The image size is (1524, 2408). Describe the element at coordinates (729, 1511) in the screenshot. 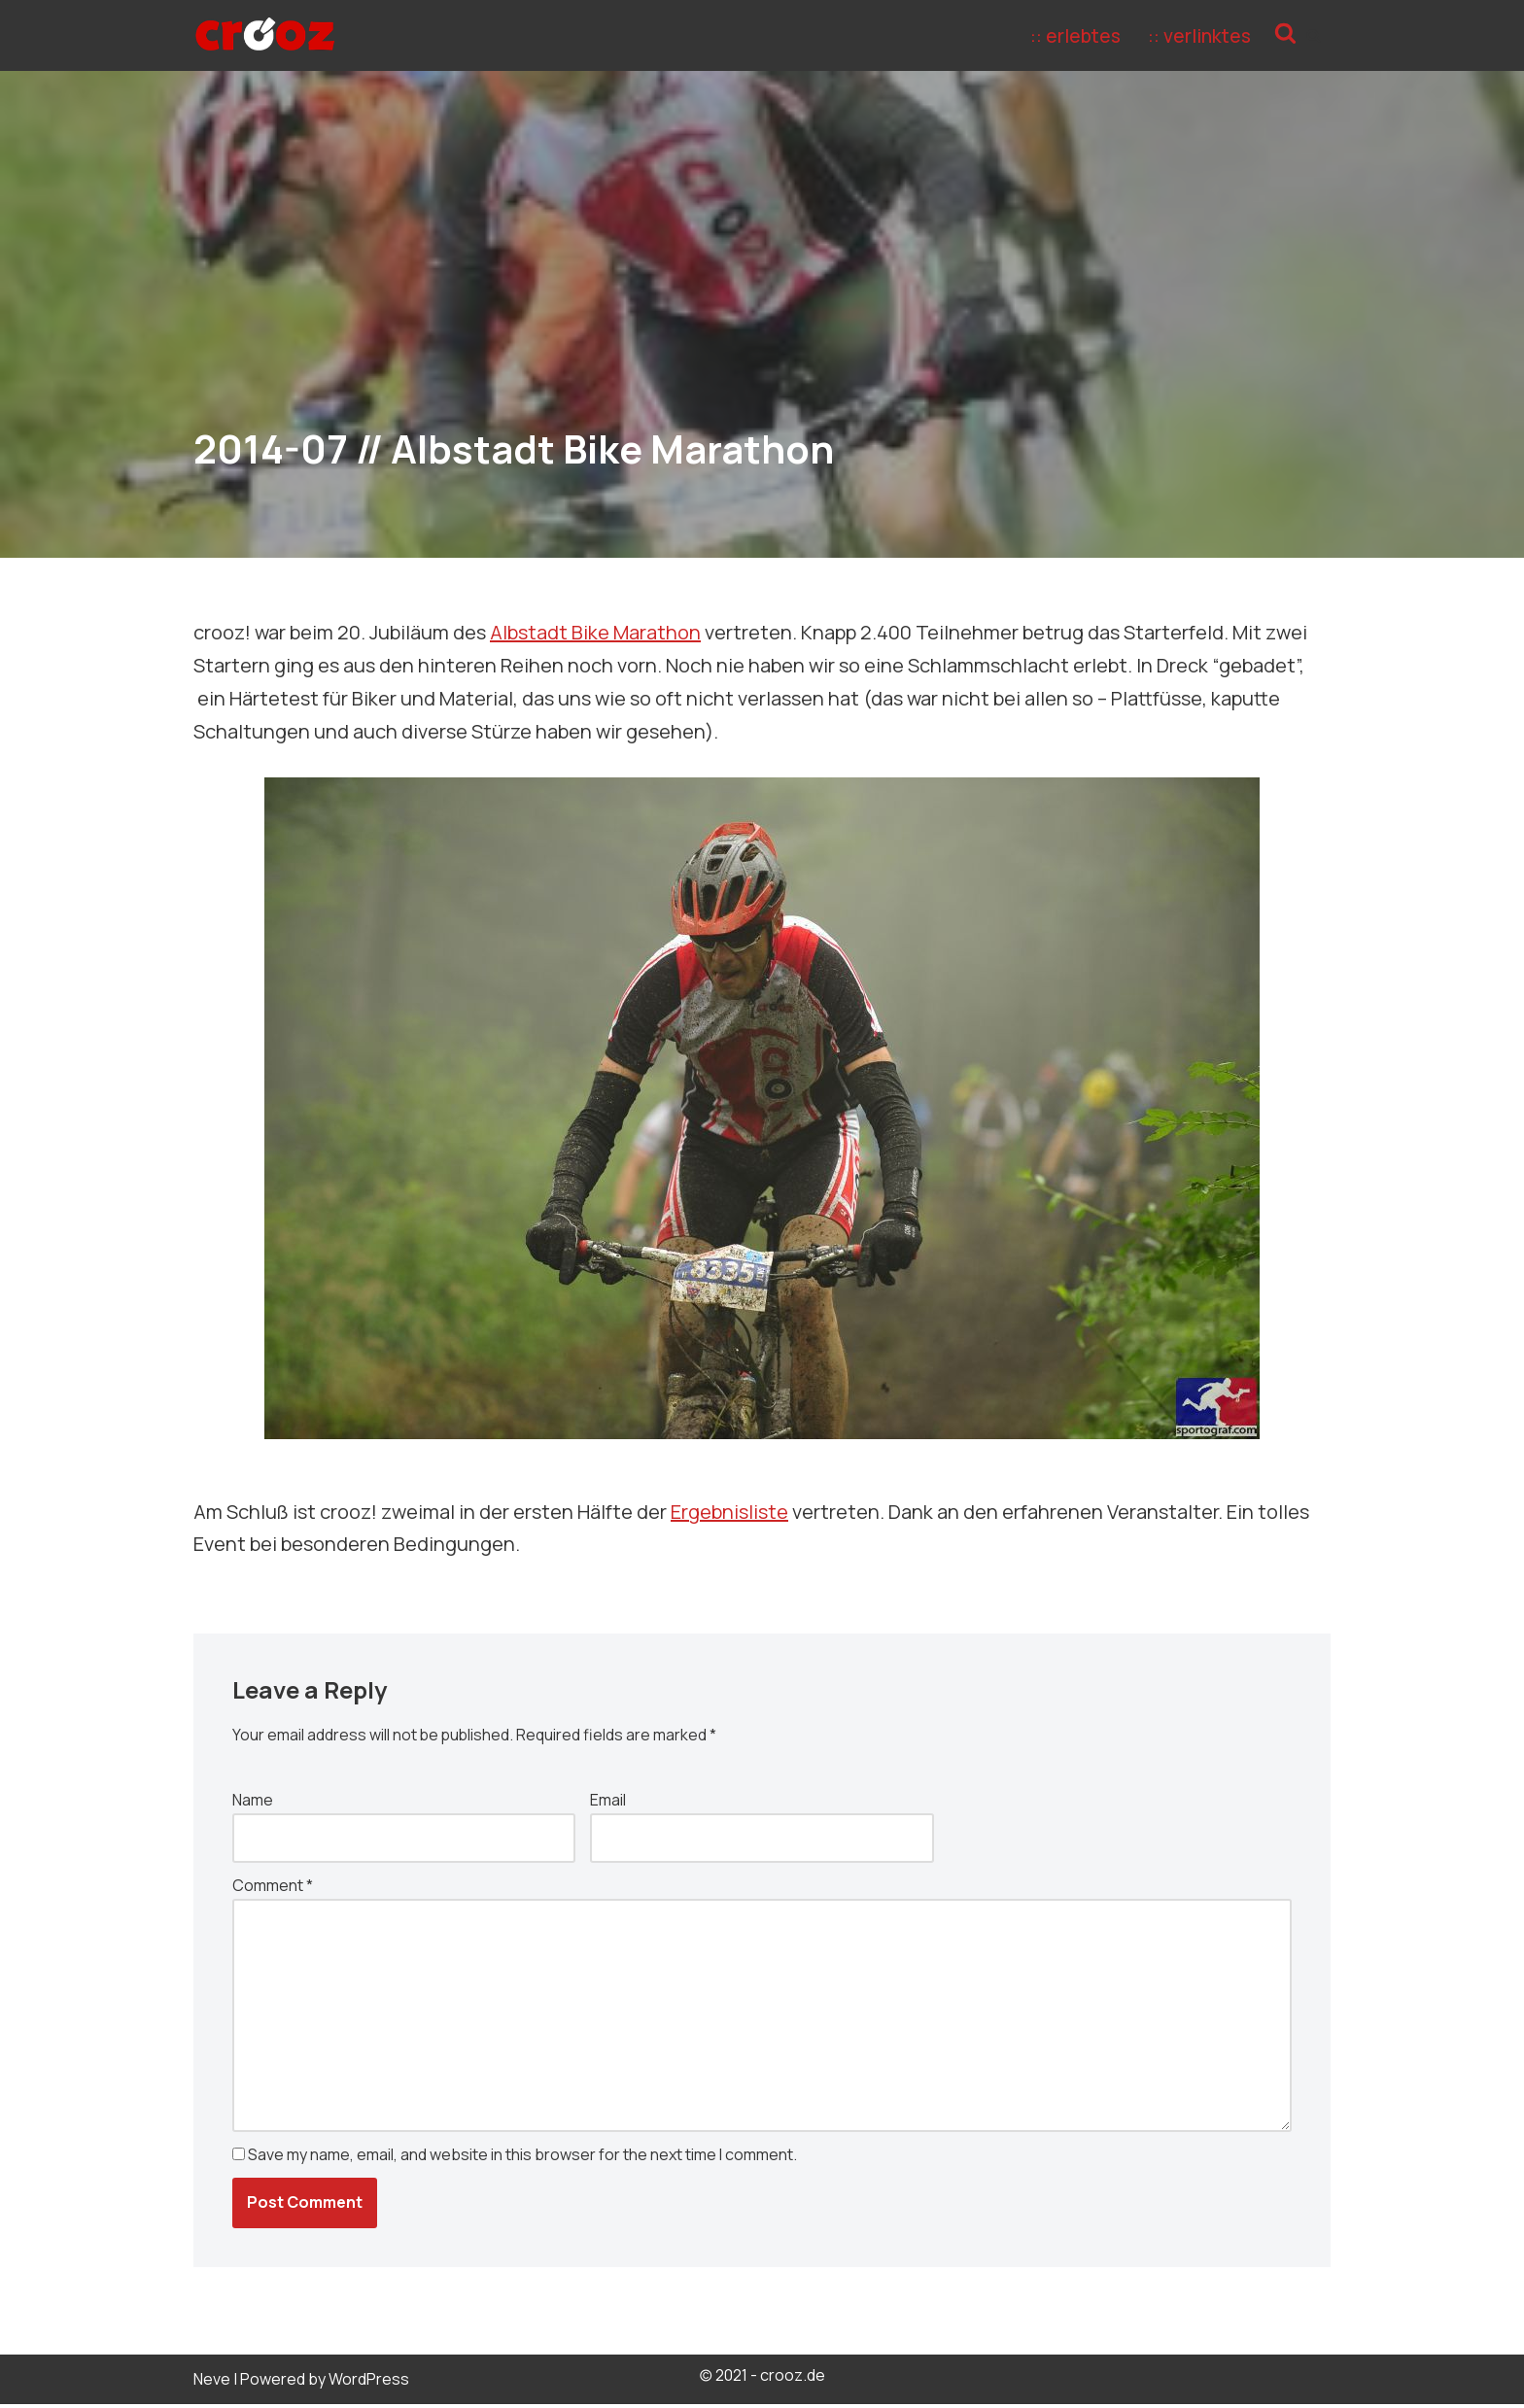

I see `Ergebnisliste` at that location.